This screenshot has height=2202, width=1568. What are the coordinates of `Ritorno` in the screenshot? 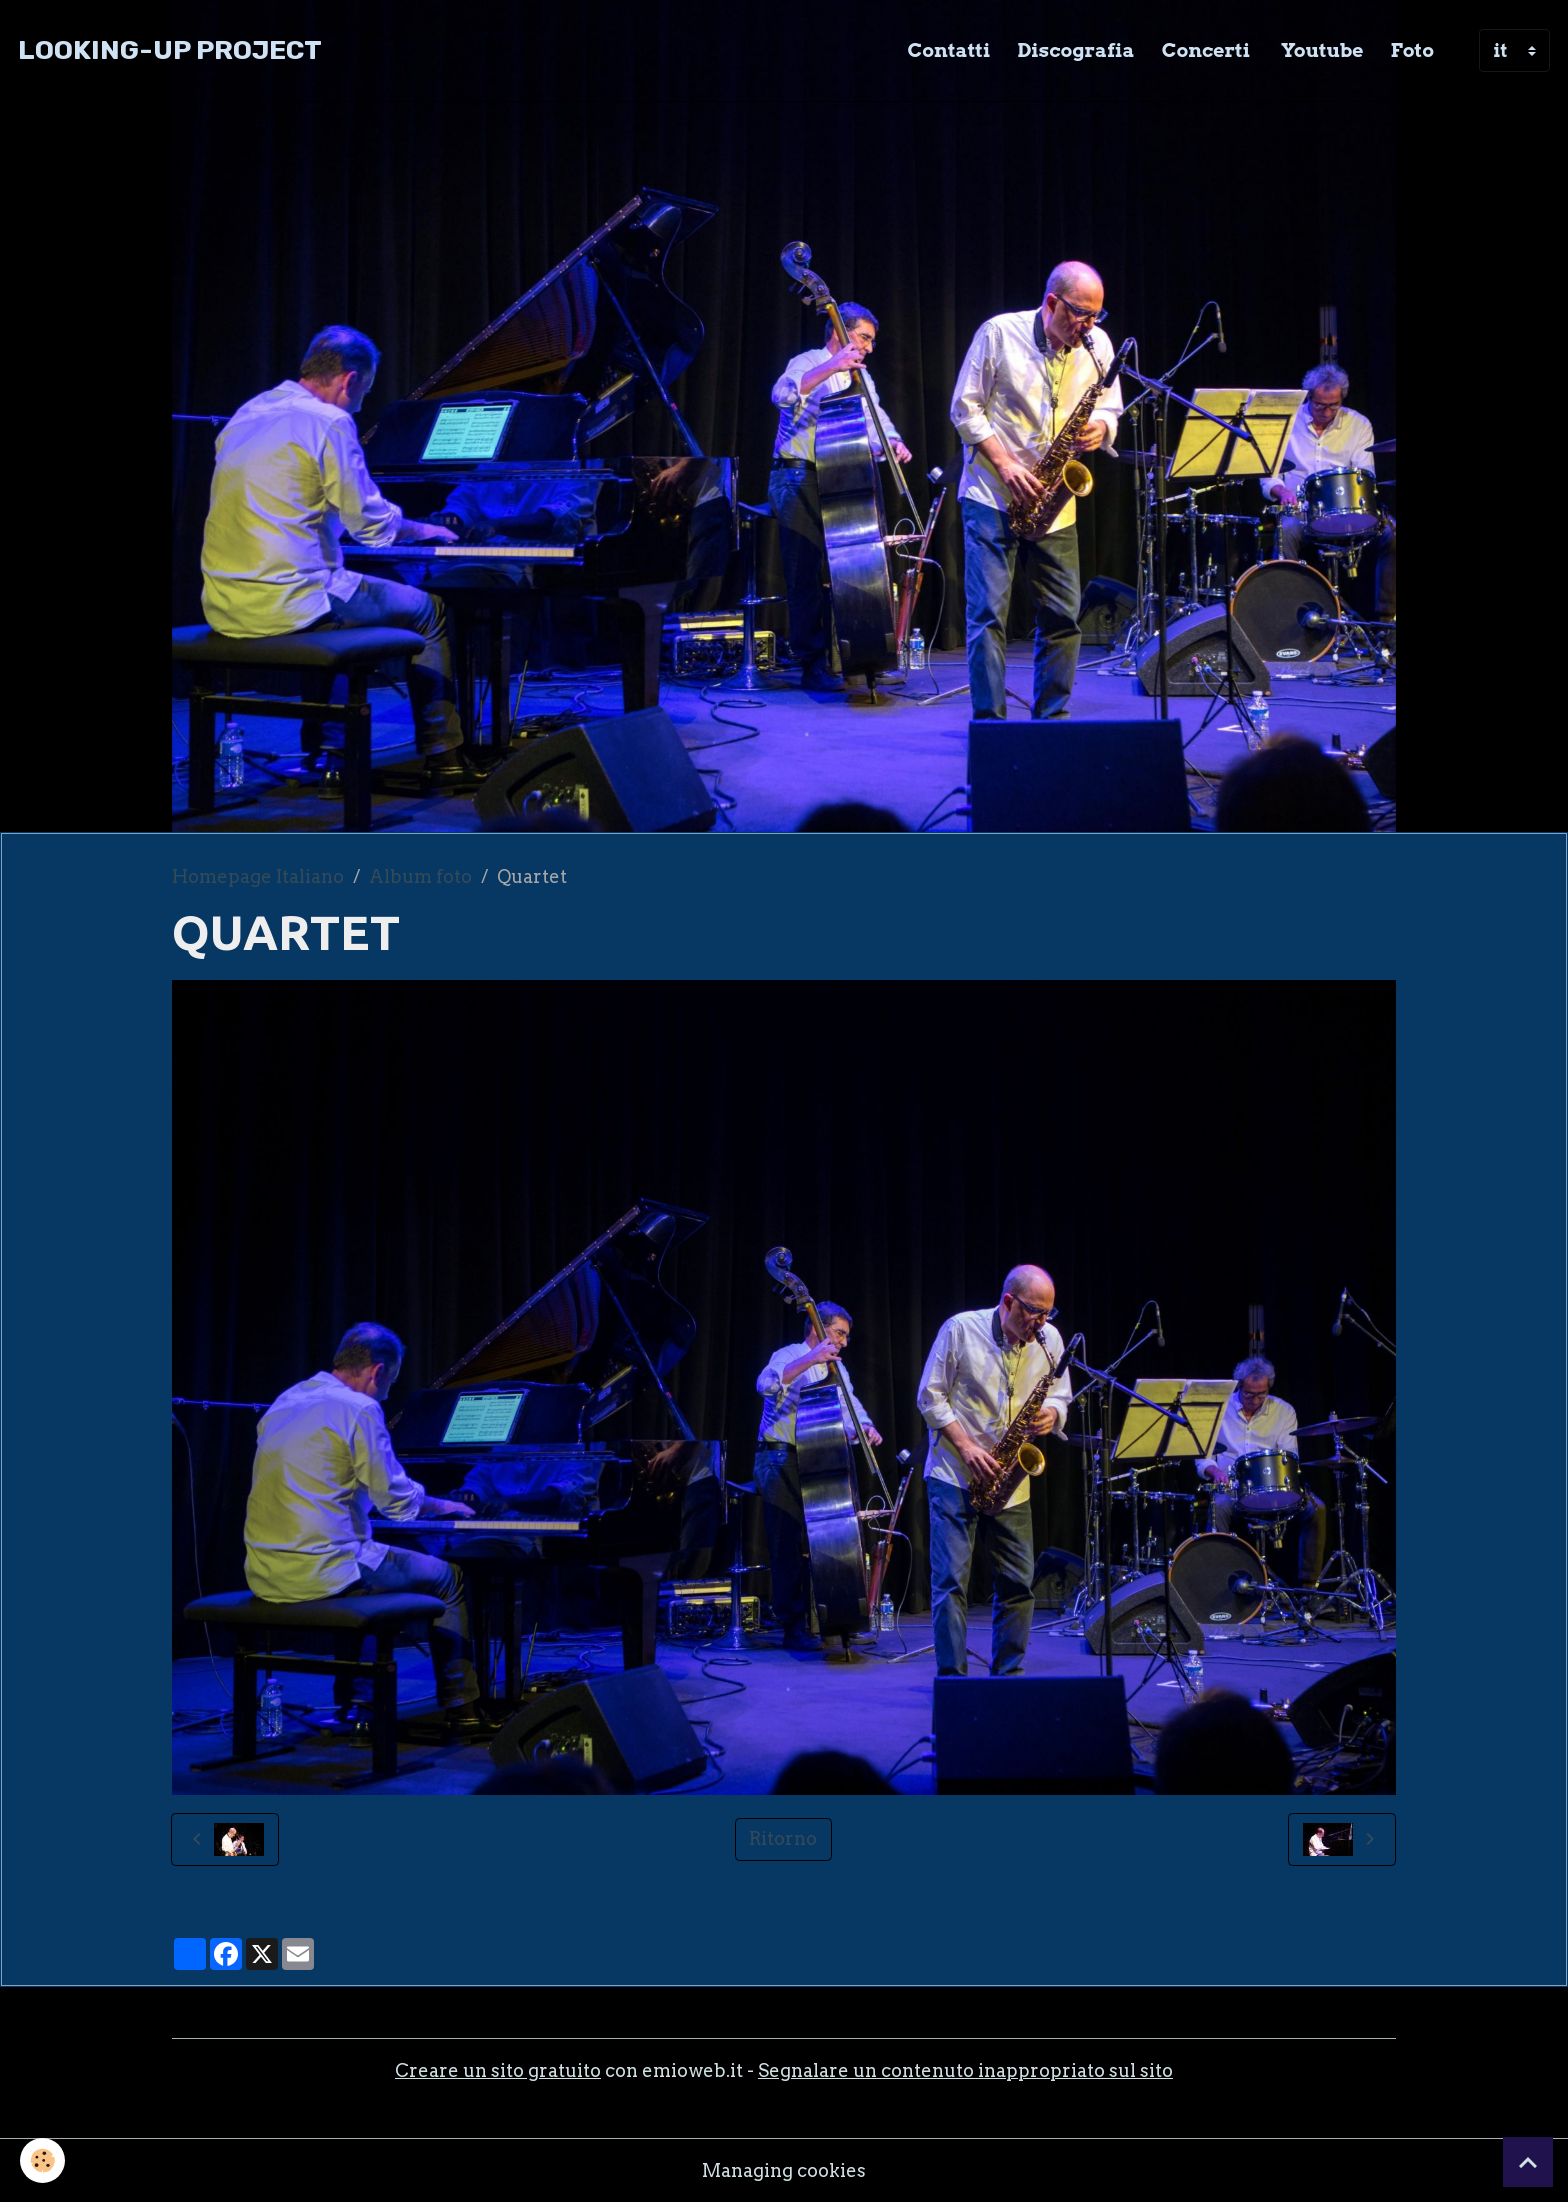 It's located at (783, 1838).